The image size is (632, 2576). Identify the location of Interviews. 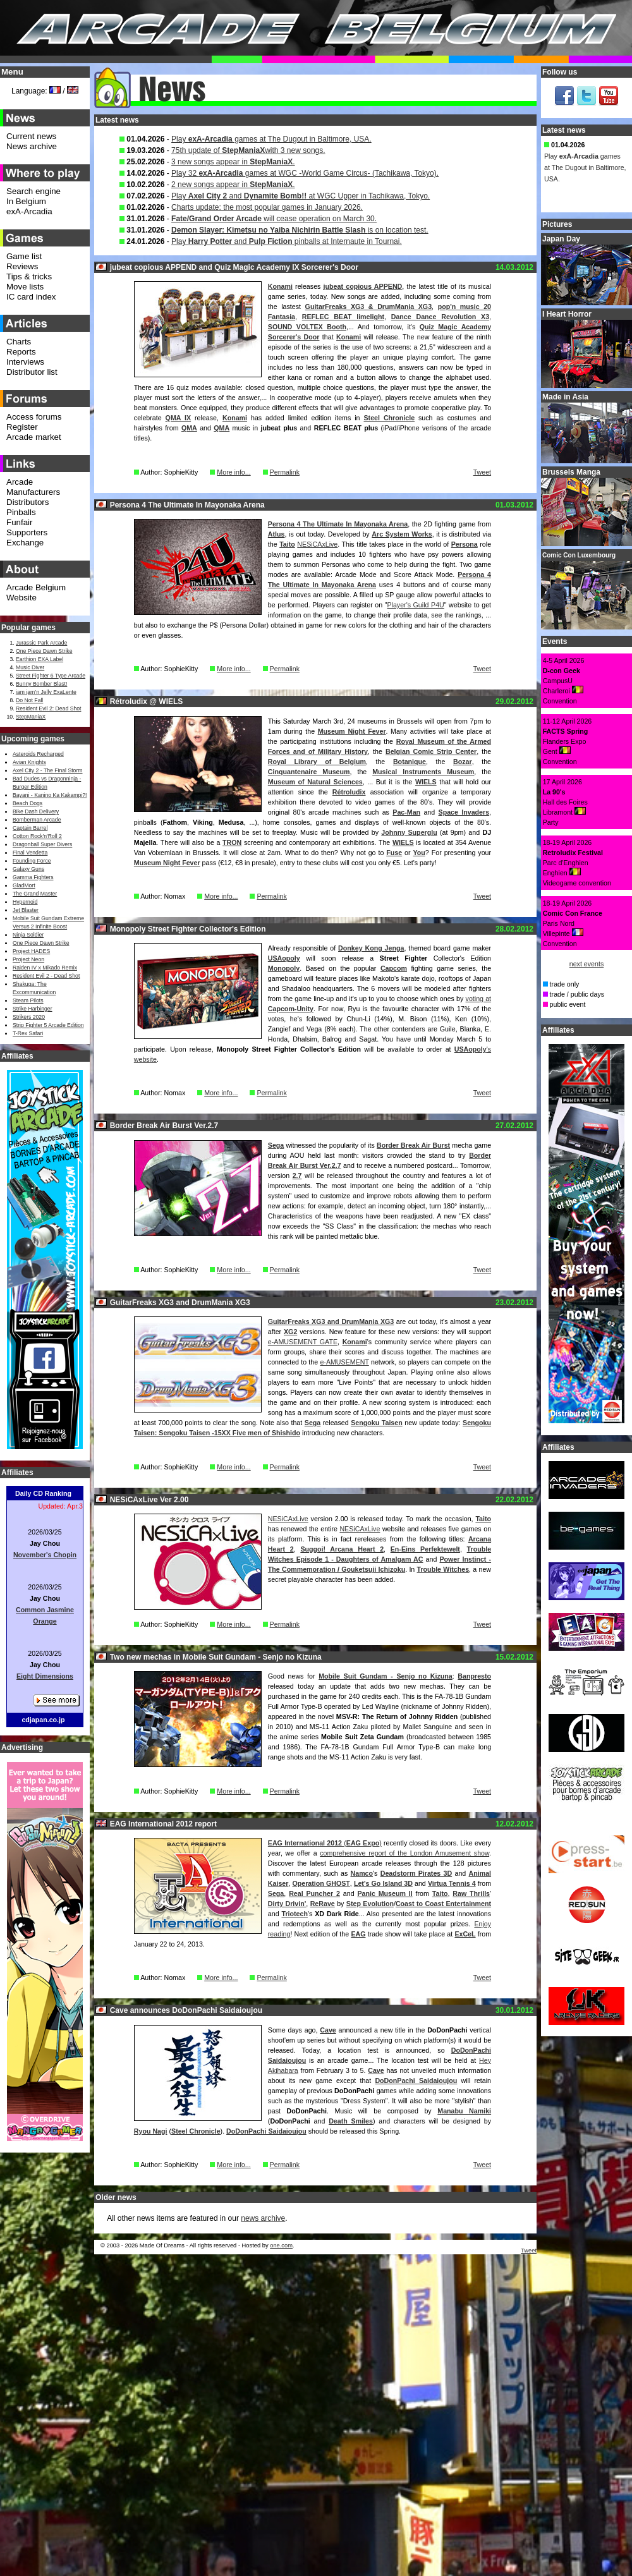
(25, 362).